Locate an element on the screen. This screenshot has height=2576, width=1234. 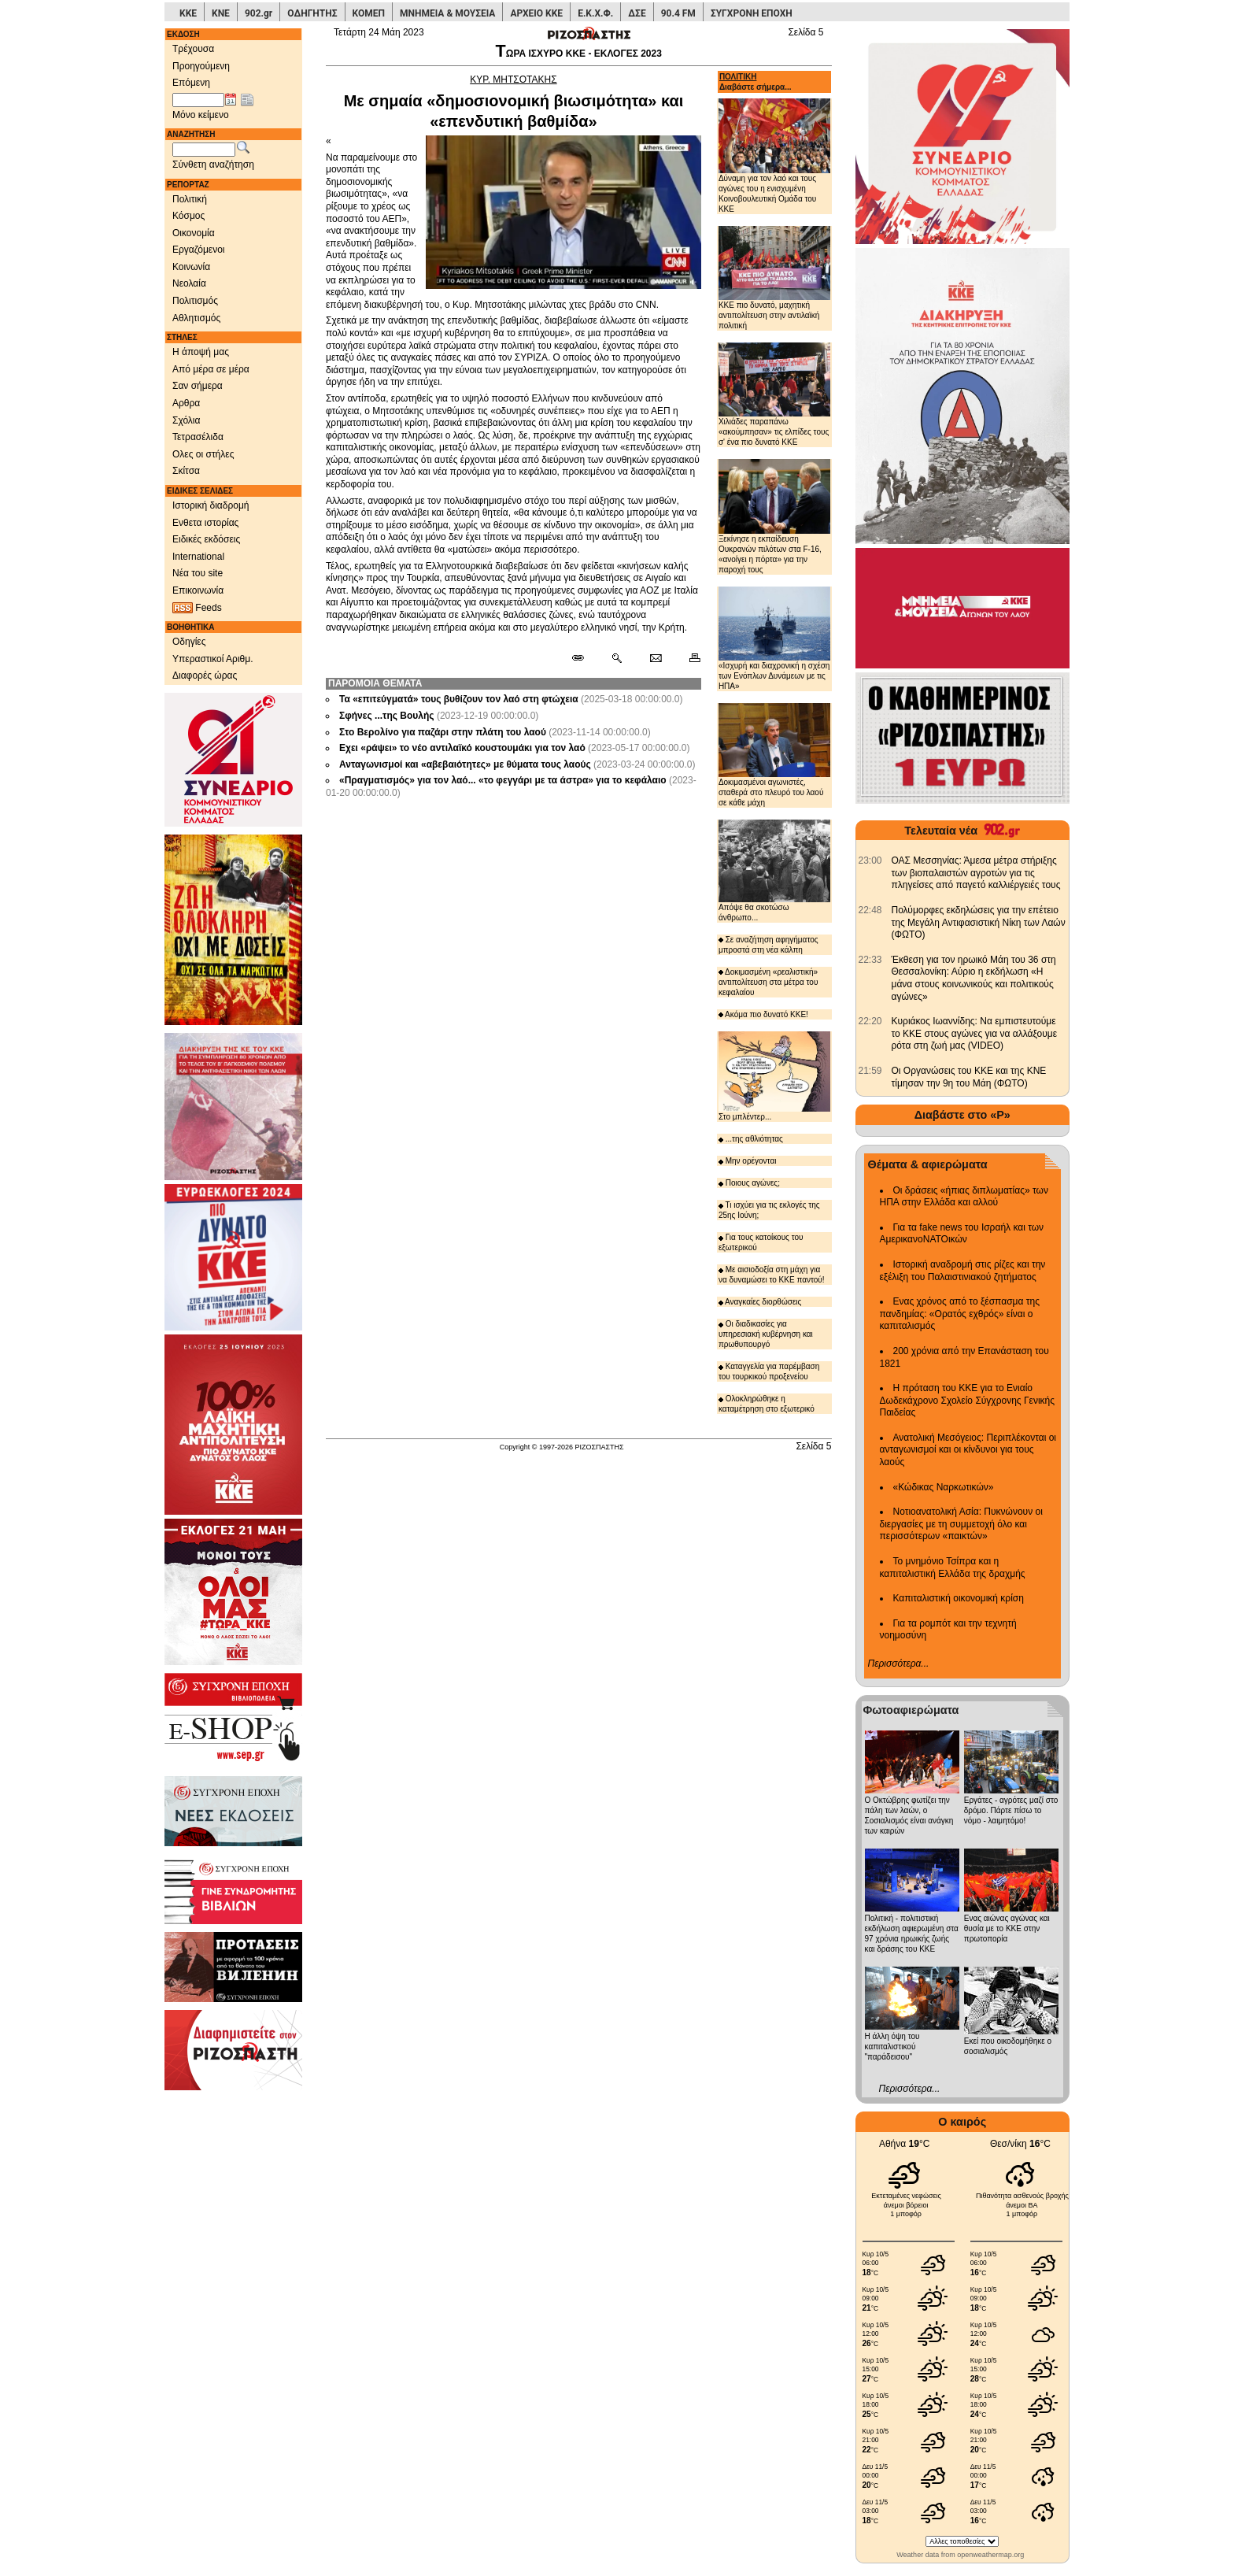
Προηγούμενη is located at coordinates (201, 66).